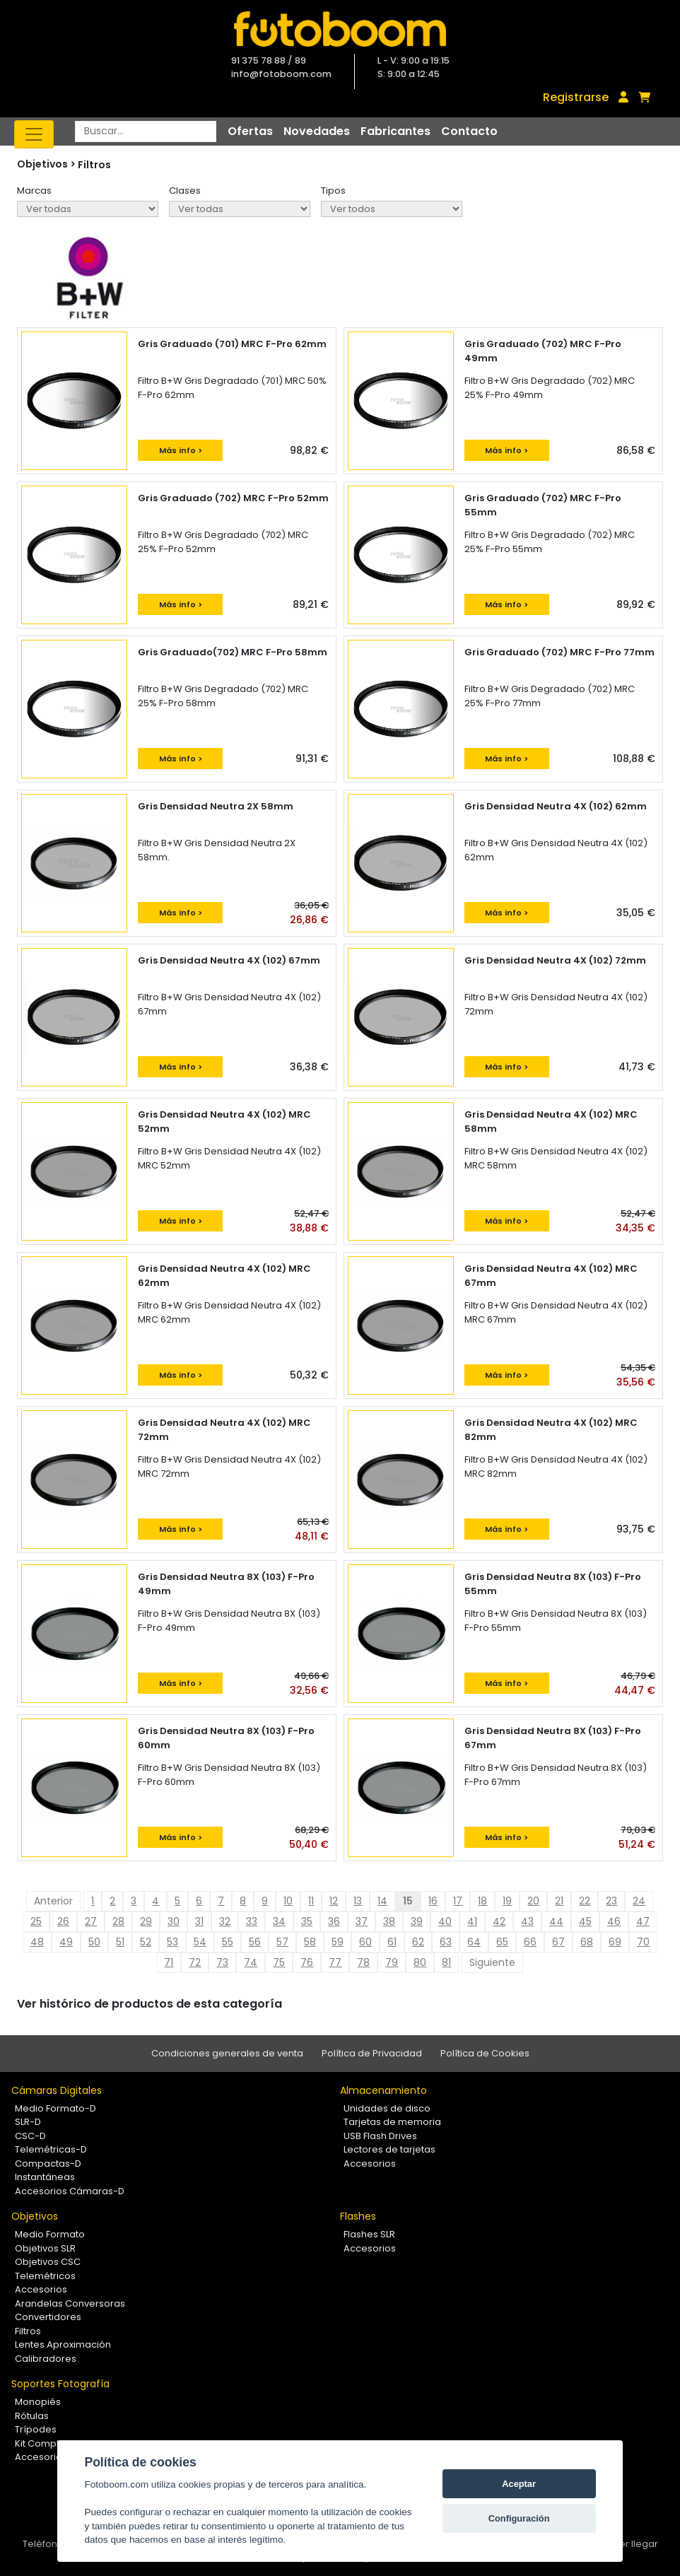  What do you see at coordinates (445, 1921) in the screenshot?
I see `40` at bounding box center [445, 1921].